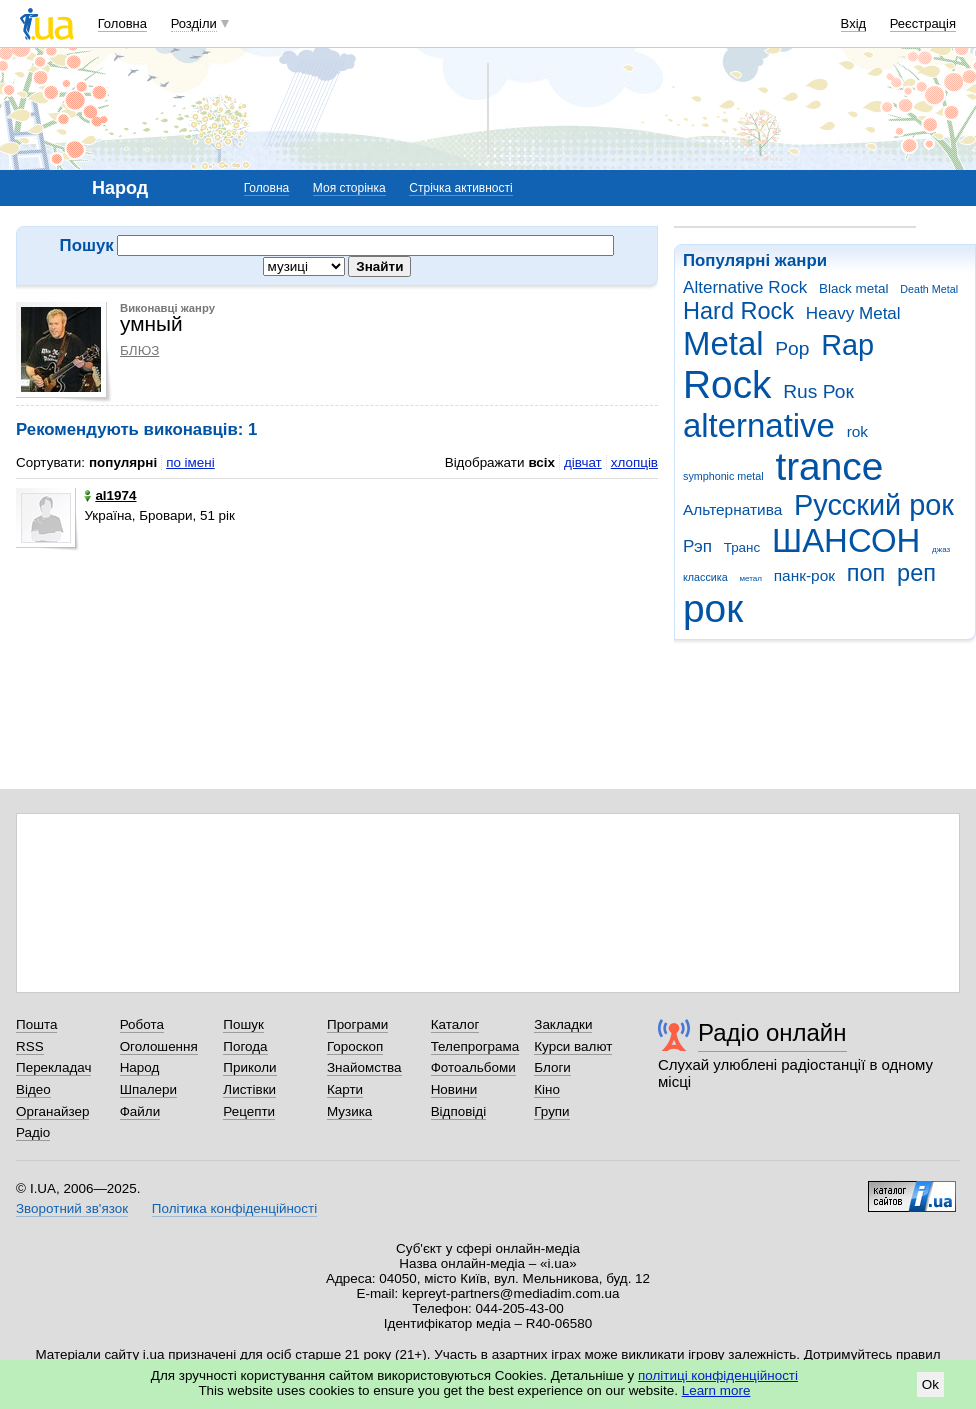 The height and width of the screenshot is (1409, 976). What do you see at coordinates (923, 23) in the screenshot?
I see `Реєстрація` at bounding box center [923, 23].